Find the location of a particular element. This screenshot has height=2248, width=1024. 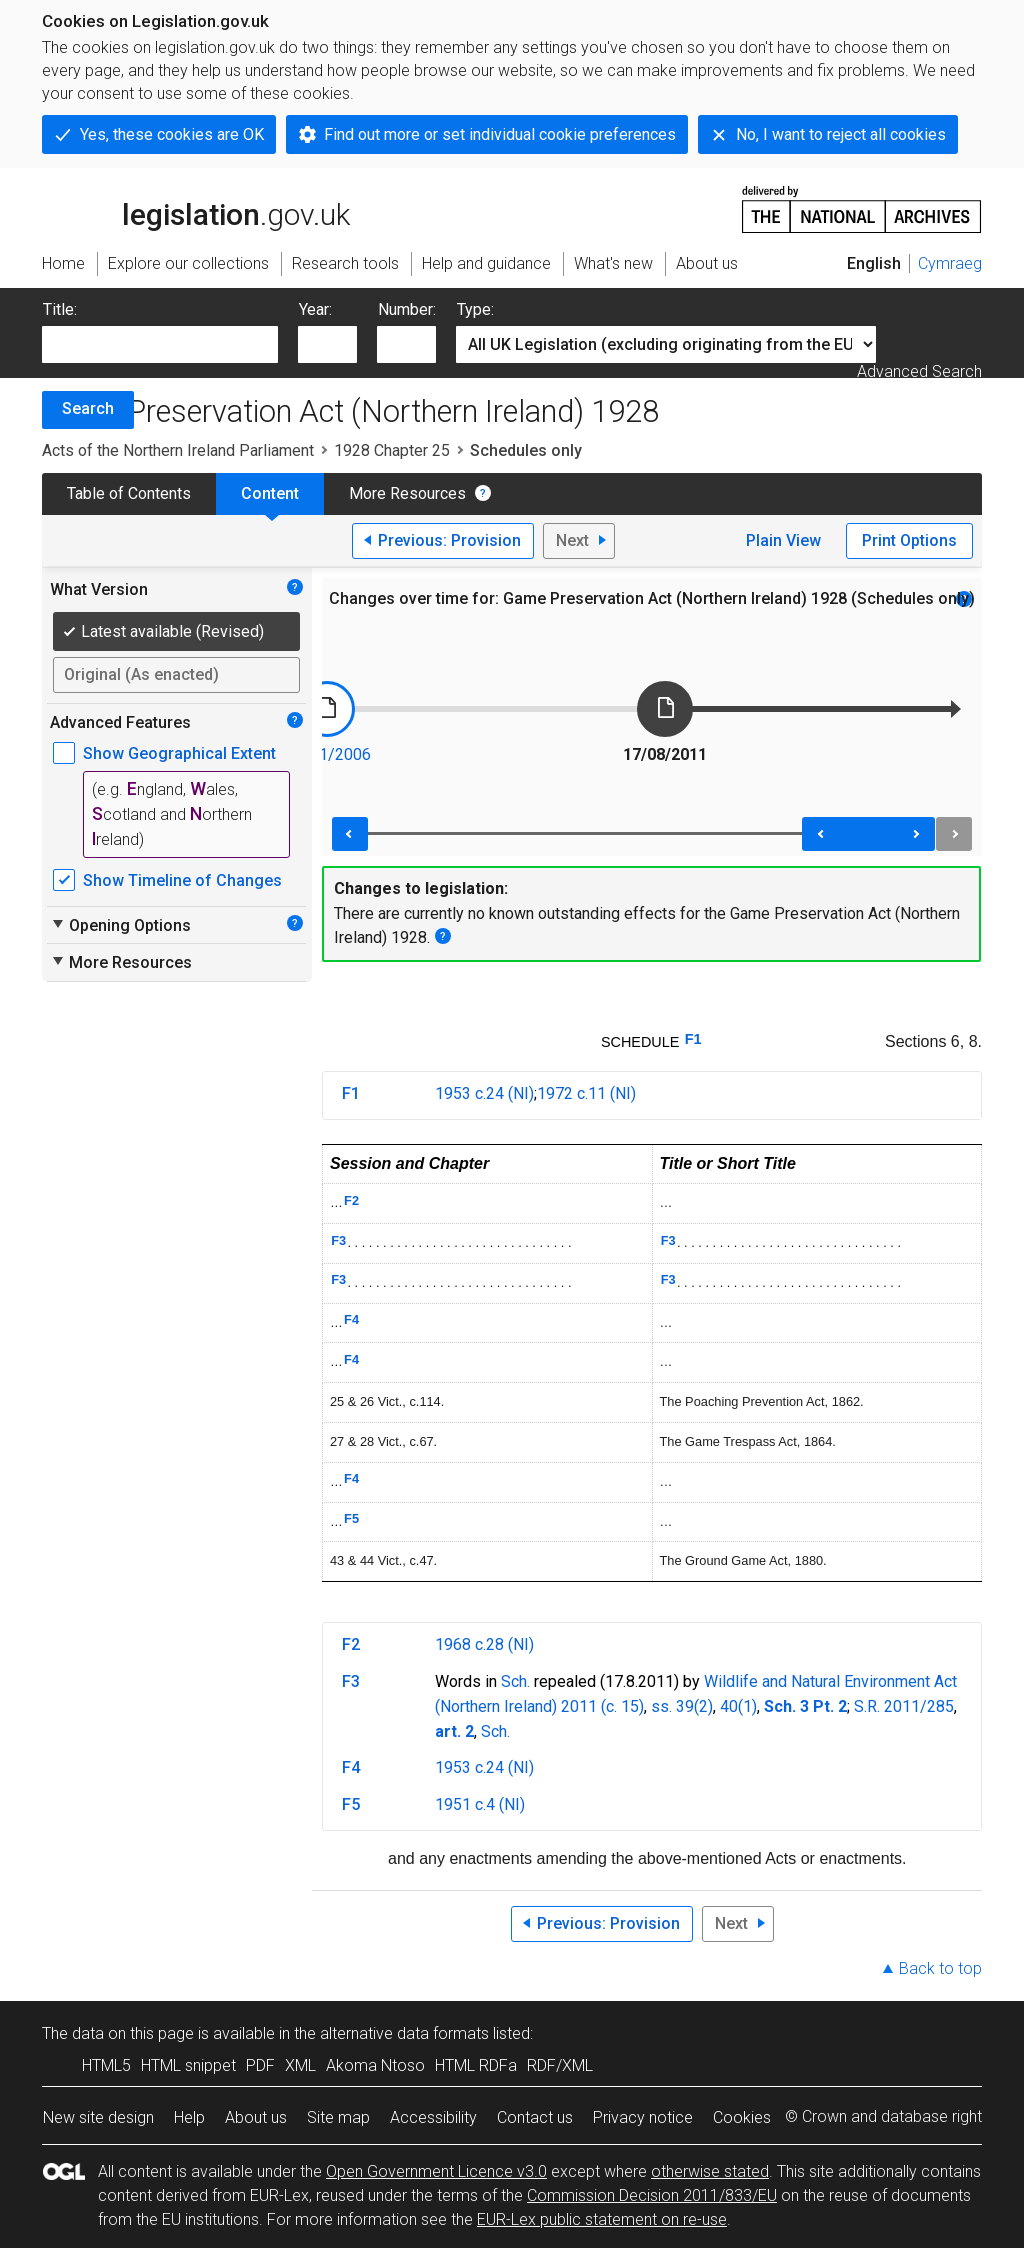

Privacy notice is located at coordinates (643, 2117).